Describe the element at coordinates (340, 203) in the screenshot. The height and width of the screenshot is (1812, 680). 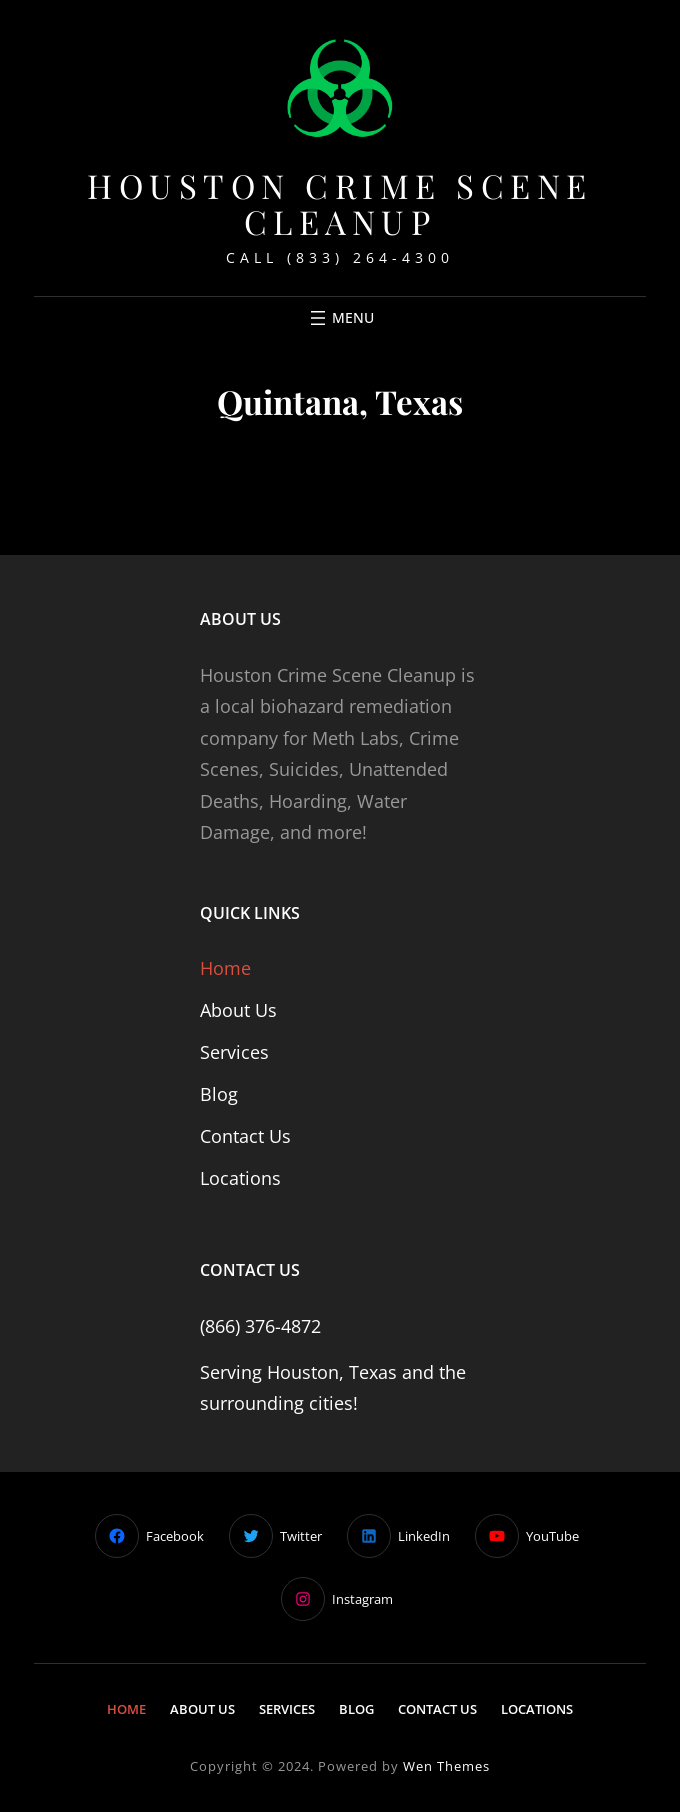
I see `Houston Crime Scene Cleanup` at that location.